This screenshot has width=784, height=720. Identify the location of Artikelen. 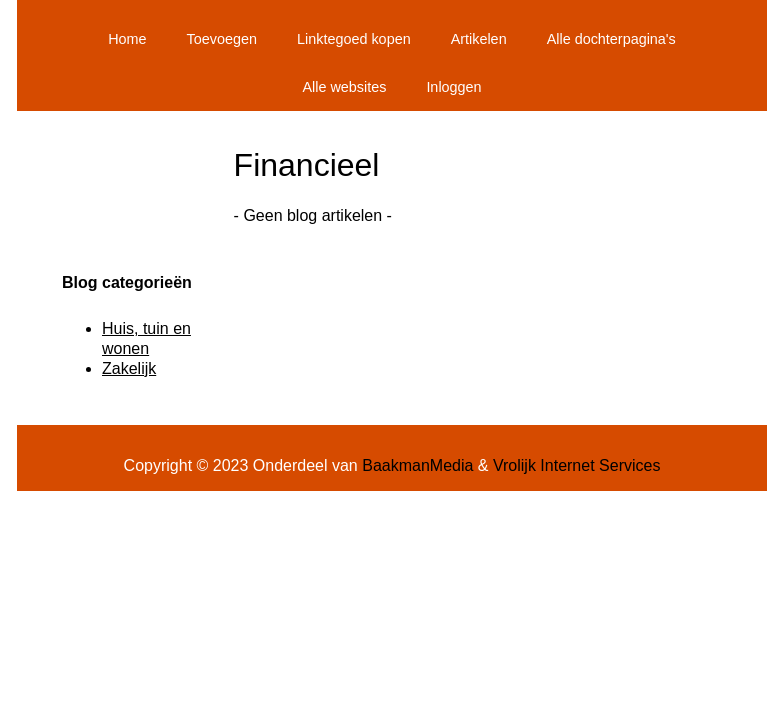
(479, 39).